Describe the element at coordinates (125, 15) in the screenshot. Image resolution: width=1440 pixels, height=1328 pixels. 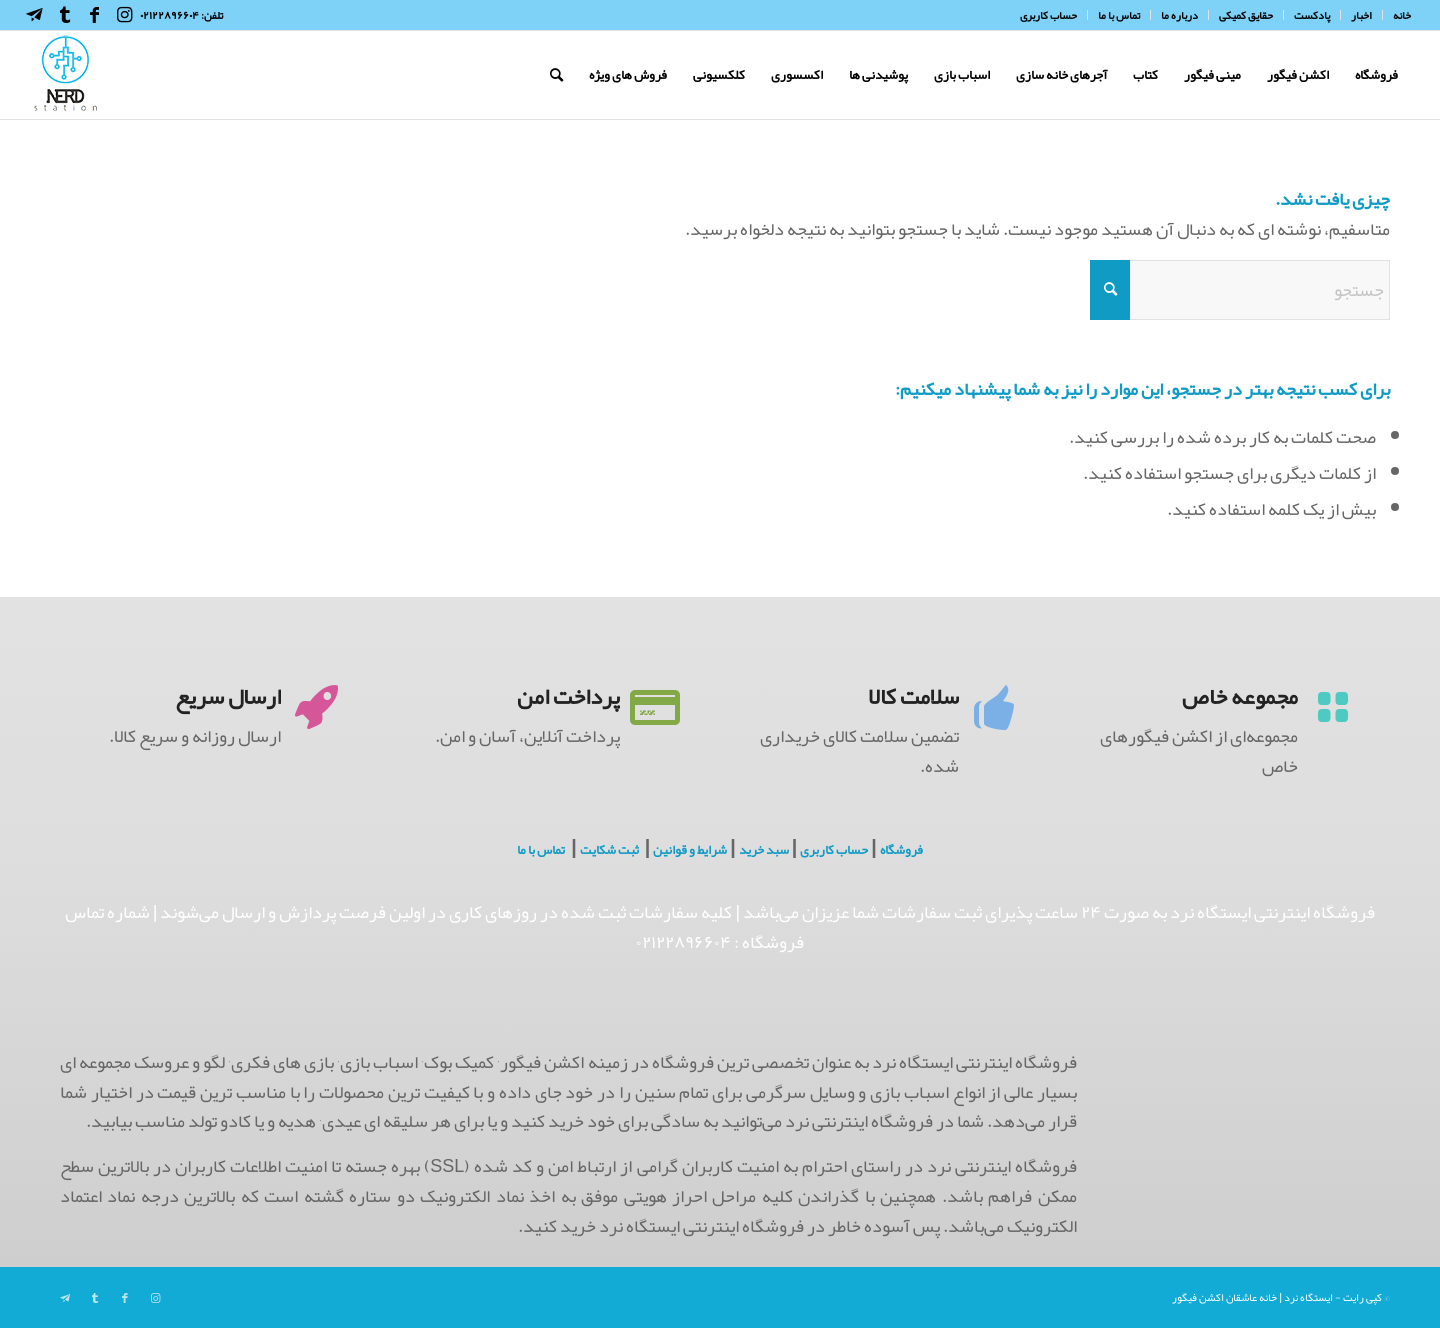
I see `[Link to Instagram]` at that location.